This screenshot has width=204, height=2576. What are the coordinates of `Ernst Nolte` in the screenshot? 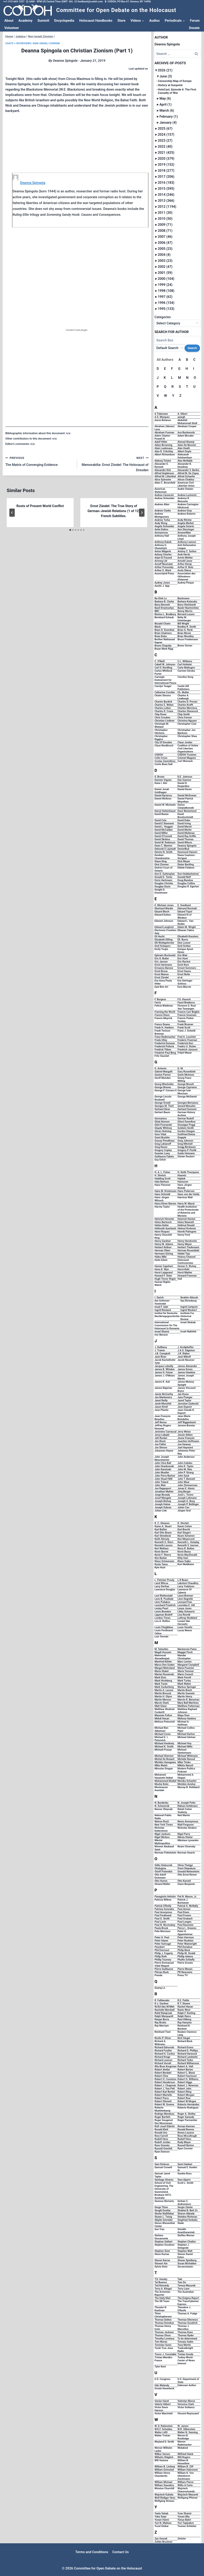 It's located at (183, 974).